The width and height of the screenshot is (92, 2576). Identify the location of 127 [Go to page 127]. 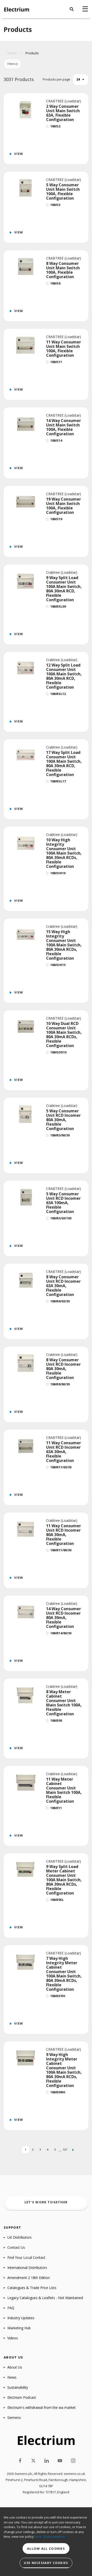
(65, 2149).